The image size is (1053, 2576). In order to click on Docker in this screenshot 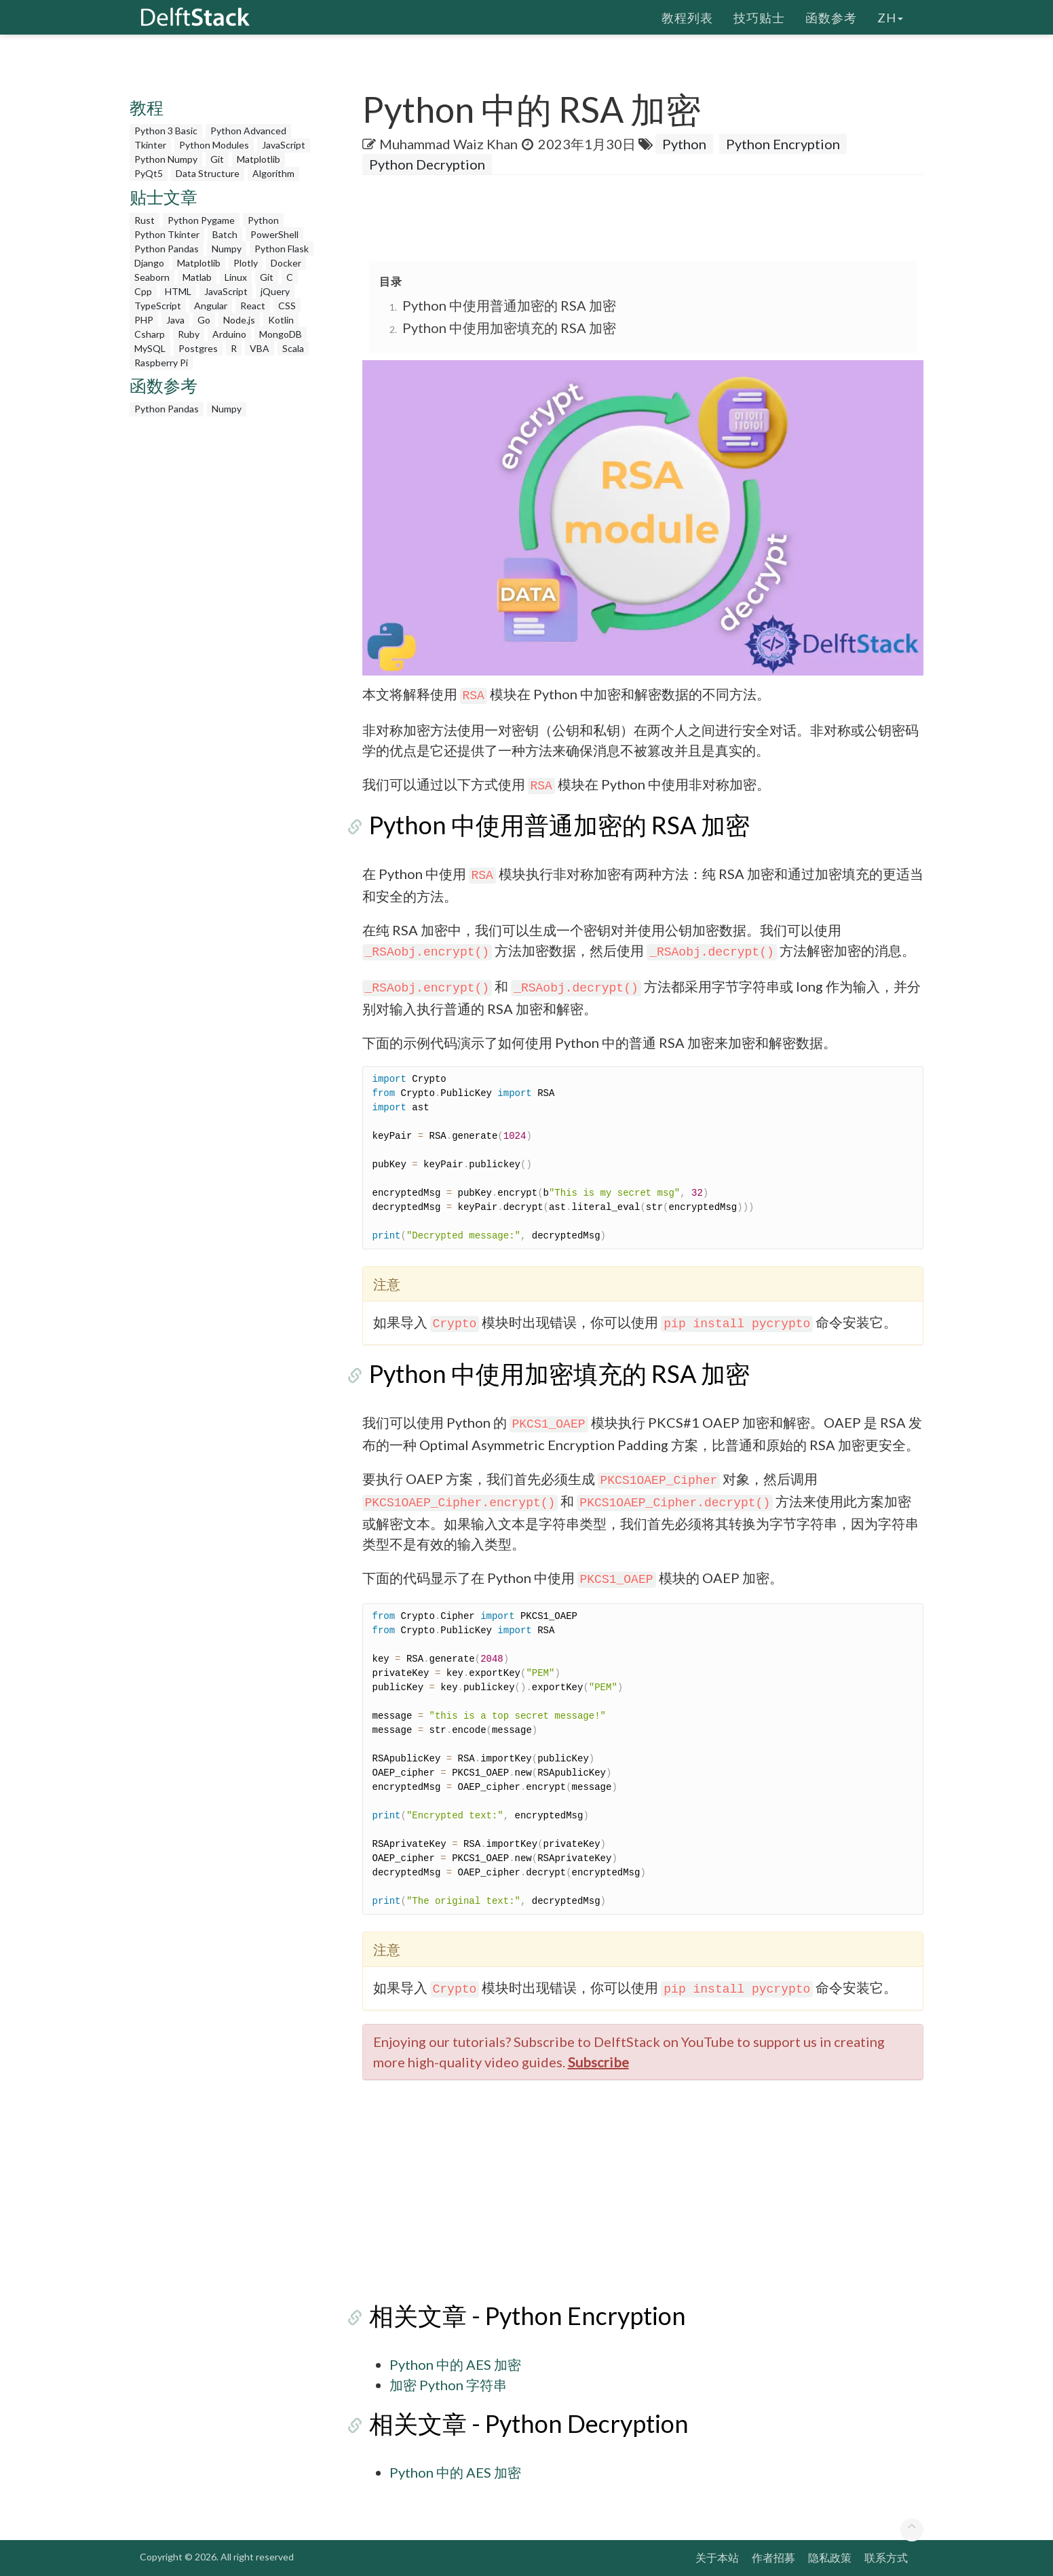, I will do `click(286, 263)`.